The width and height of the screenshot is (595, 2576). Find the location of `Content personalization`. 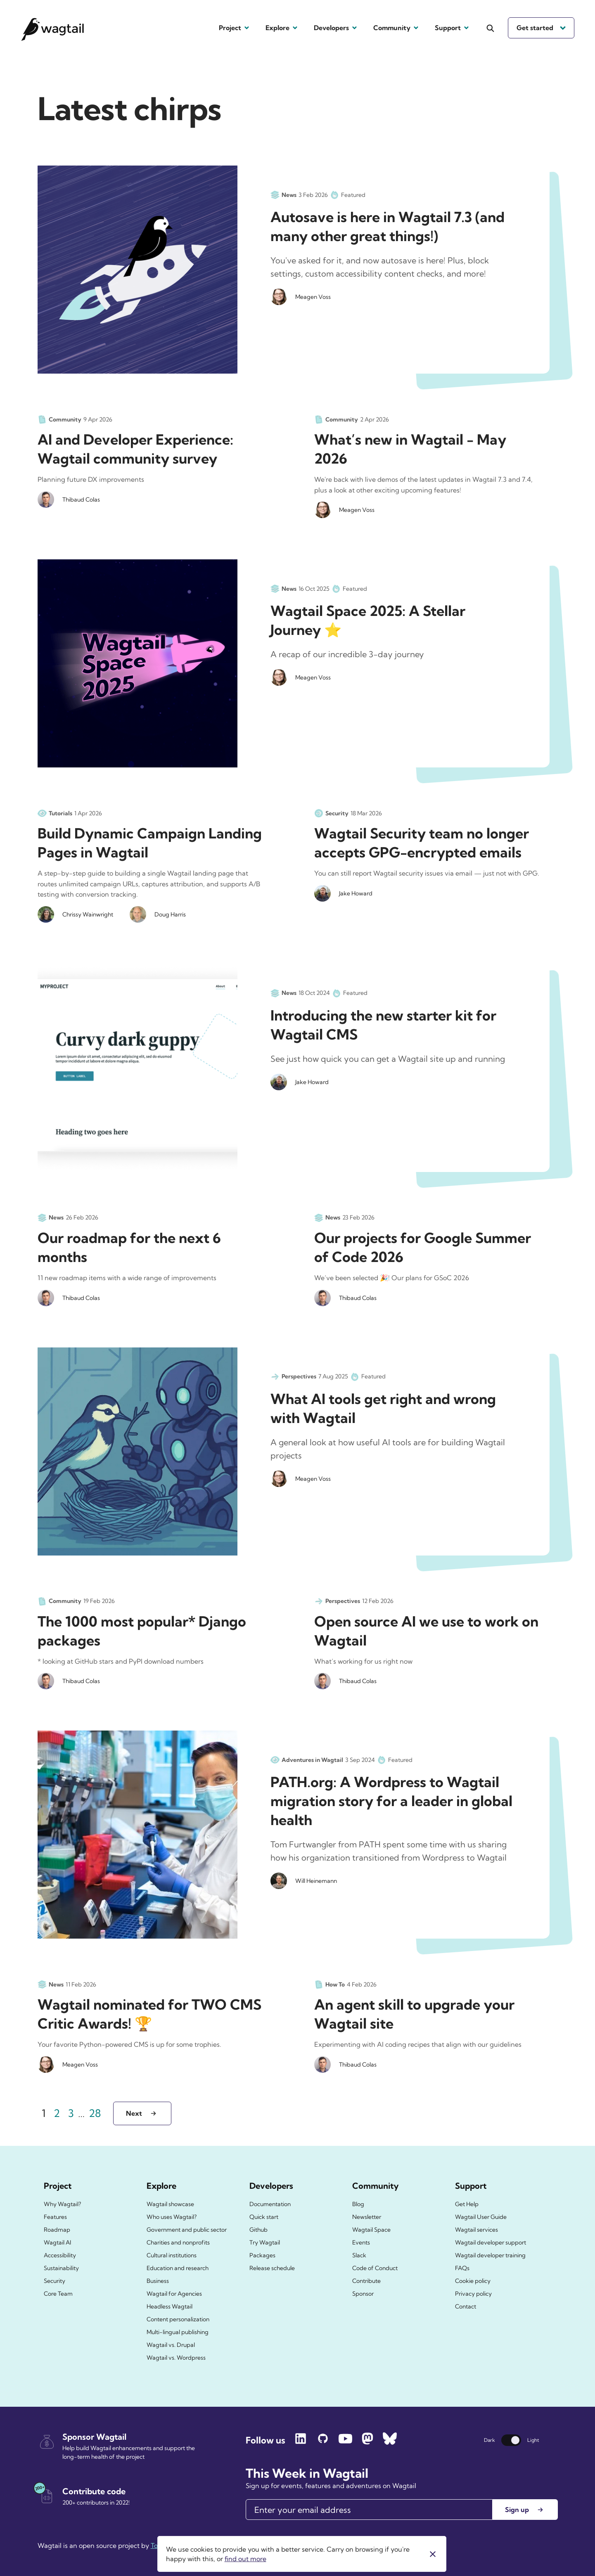

Content personalization is located at coordinates (178, 2319).